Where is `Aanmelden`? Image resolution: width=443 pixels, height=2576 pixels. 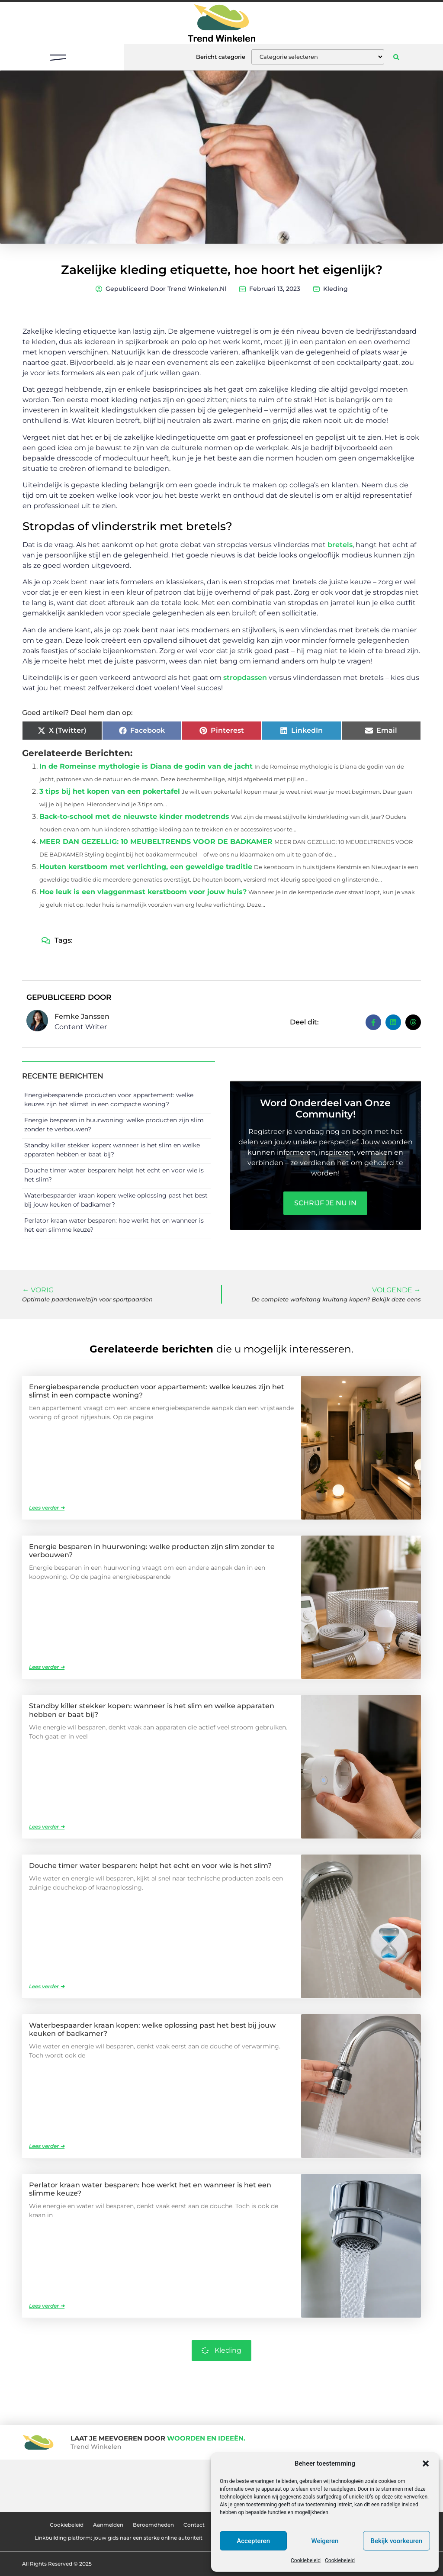 Aanmelden is located at coordinates (108, 2524).